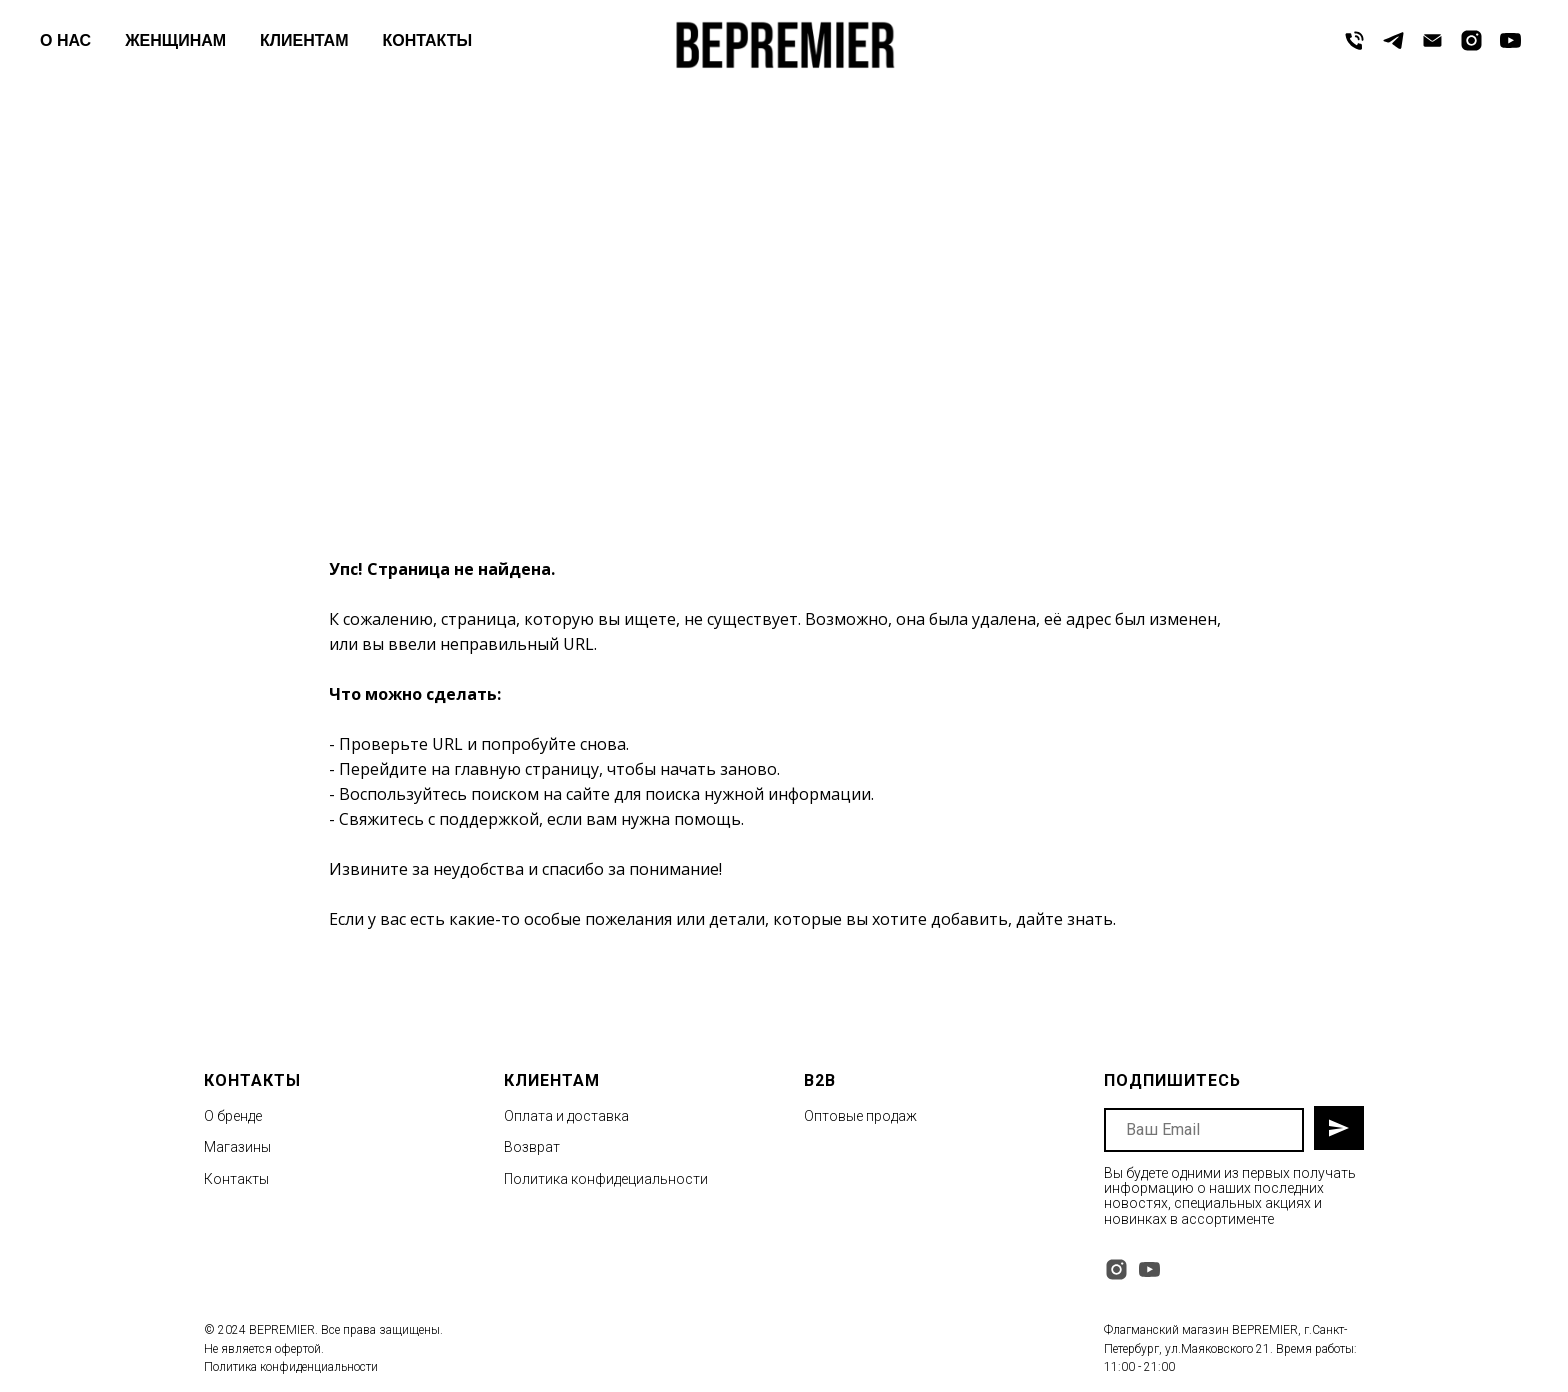 This screenshot has height=1392, width=1568. What do you see at coordinates (175, 40) in the screenshot?
I see `ЖЕНЩИНАМ` at bounding box center [175, 40].